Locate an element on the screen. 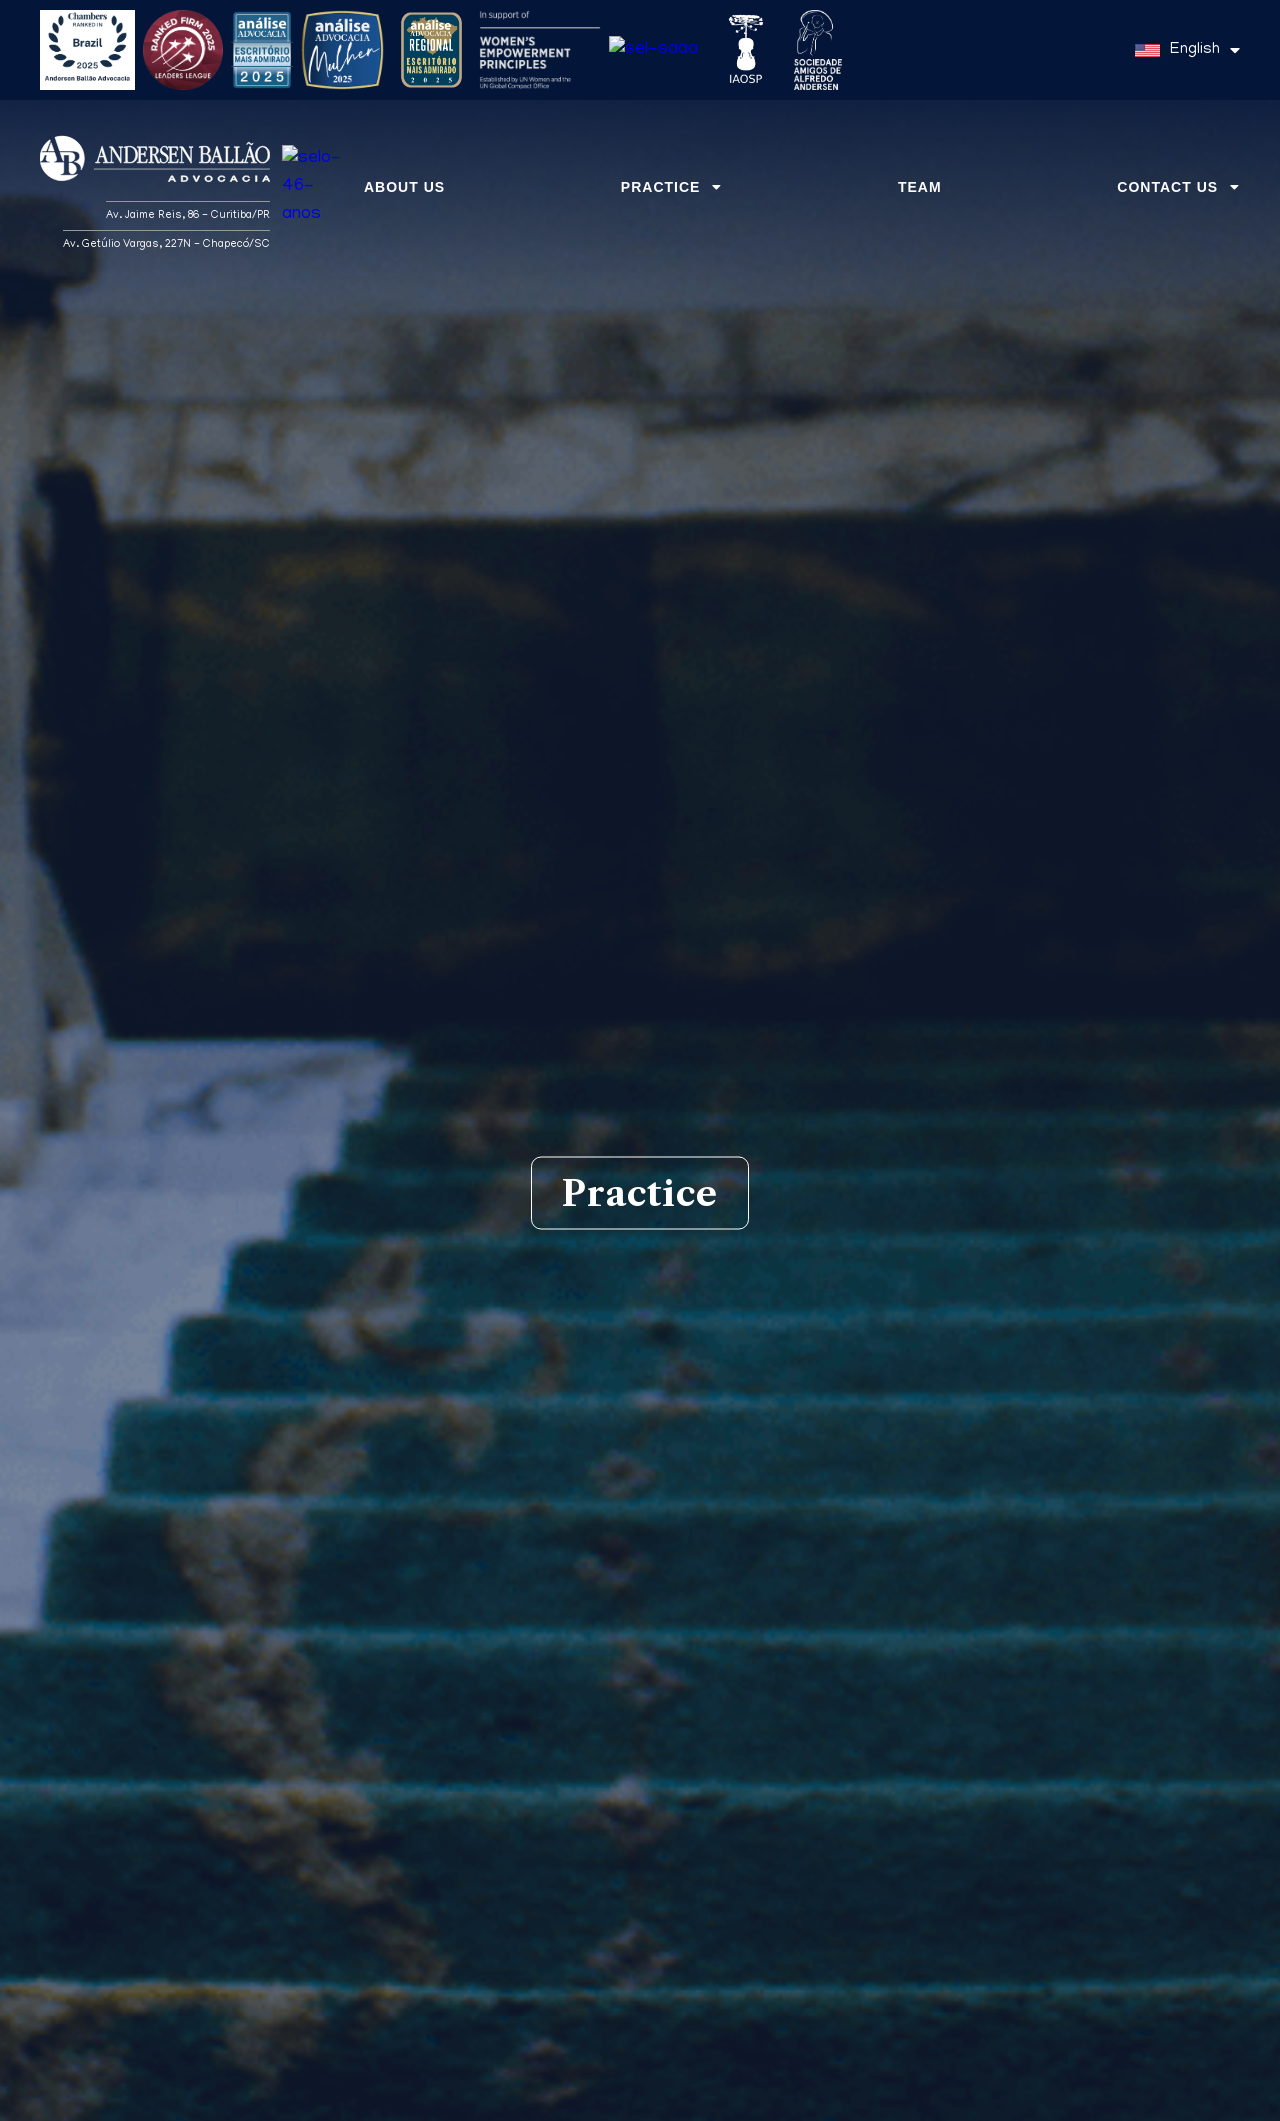 This screenshot has width=1280, height=2121. Immigration Law is located at coordinates (458, 2051).